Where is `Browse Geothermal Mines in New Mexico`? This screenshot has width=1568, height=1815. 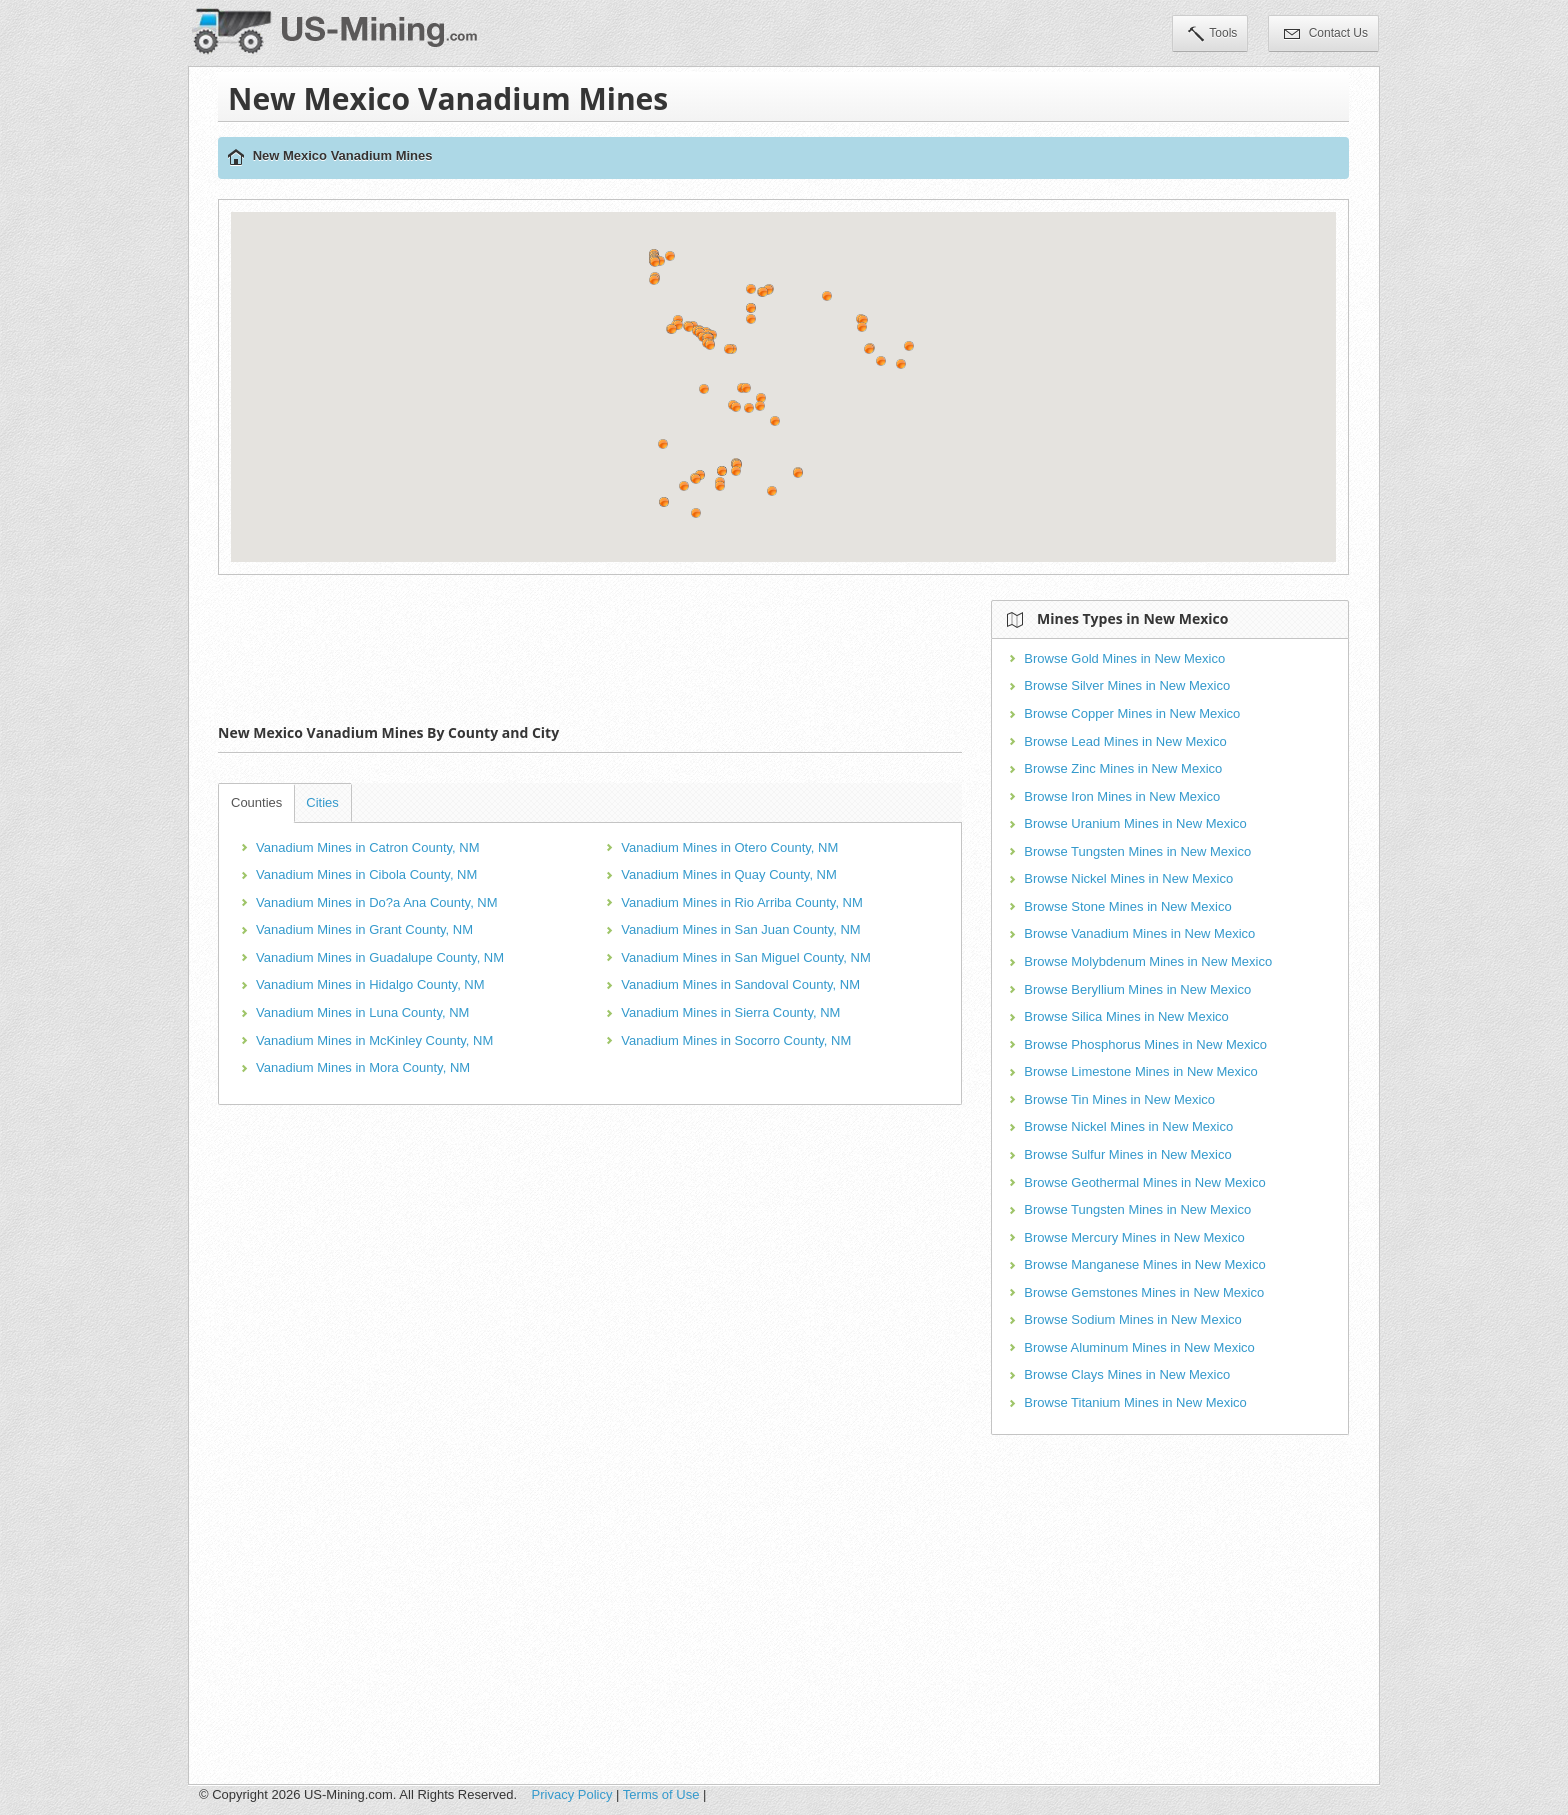 Browse Geothermal Mines in New Mexico is located at coordinates (1144, 1182).